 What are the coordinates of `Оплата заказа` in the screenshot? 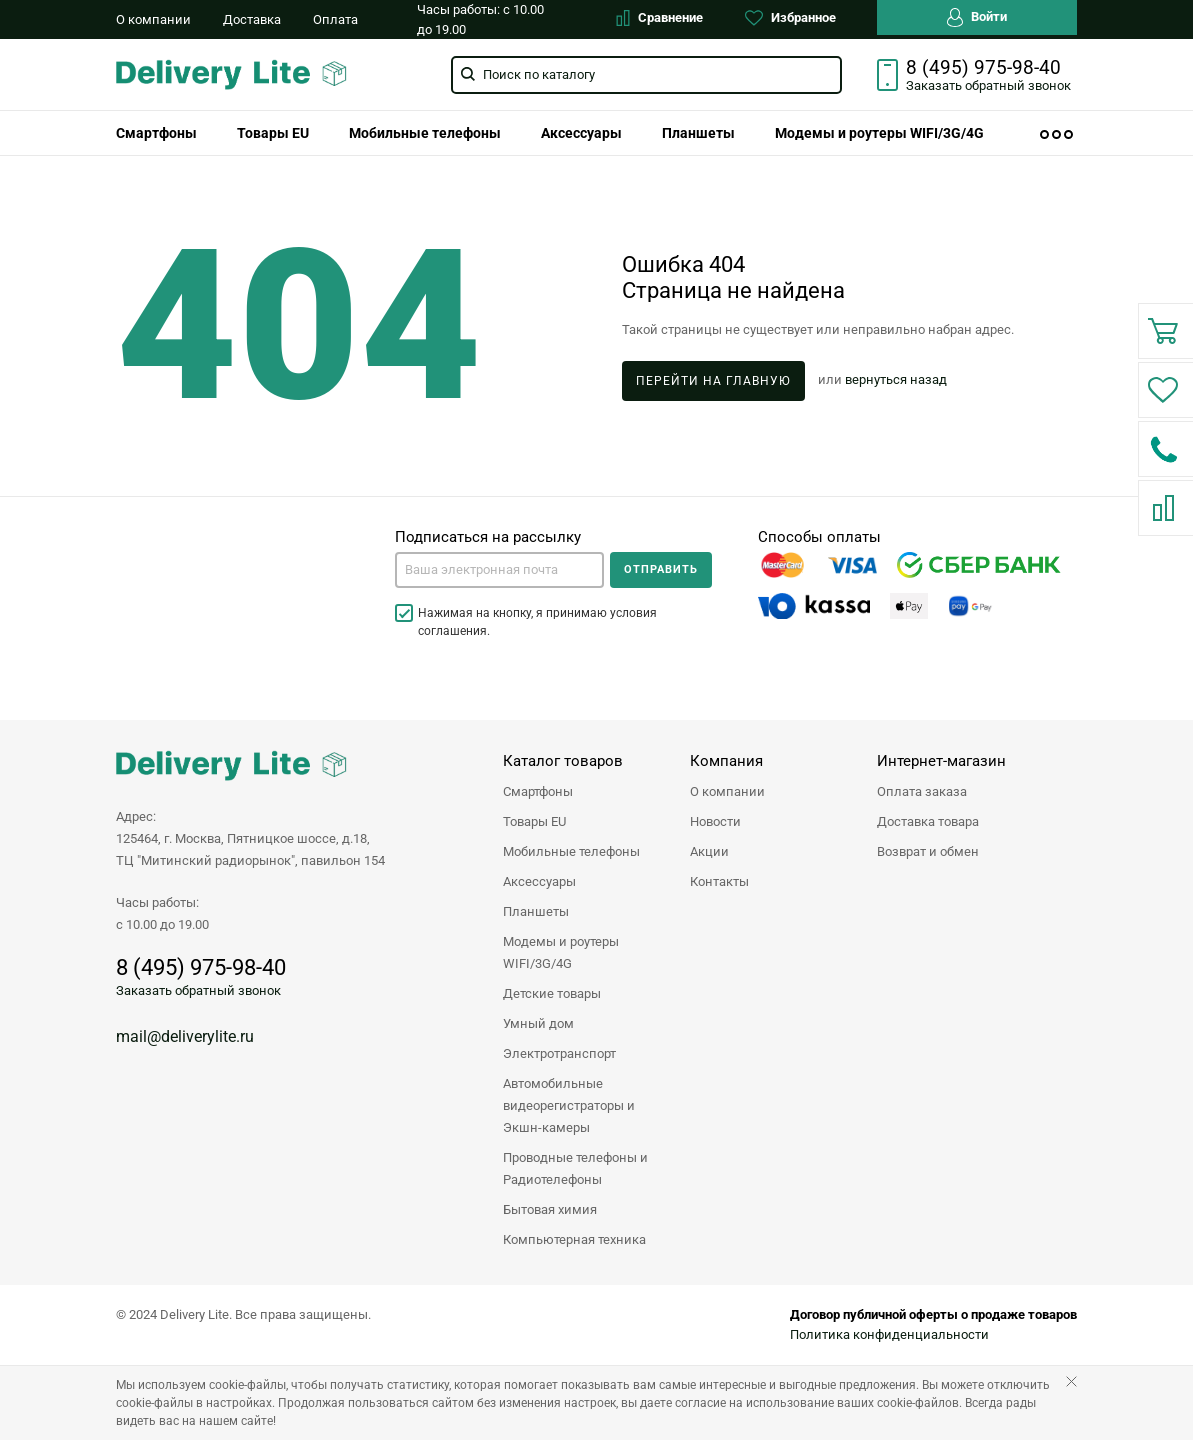 It's located at (922, 791).